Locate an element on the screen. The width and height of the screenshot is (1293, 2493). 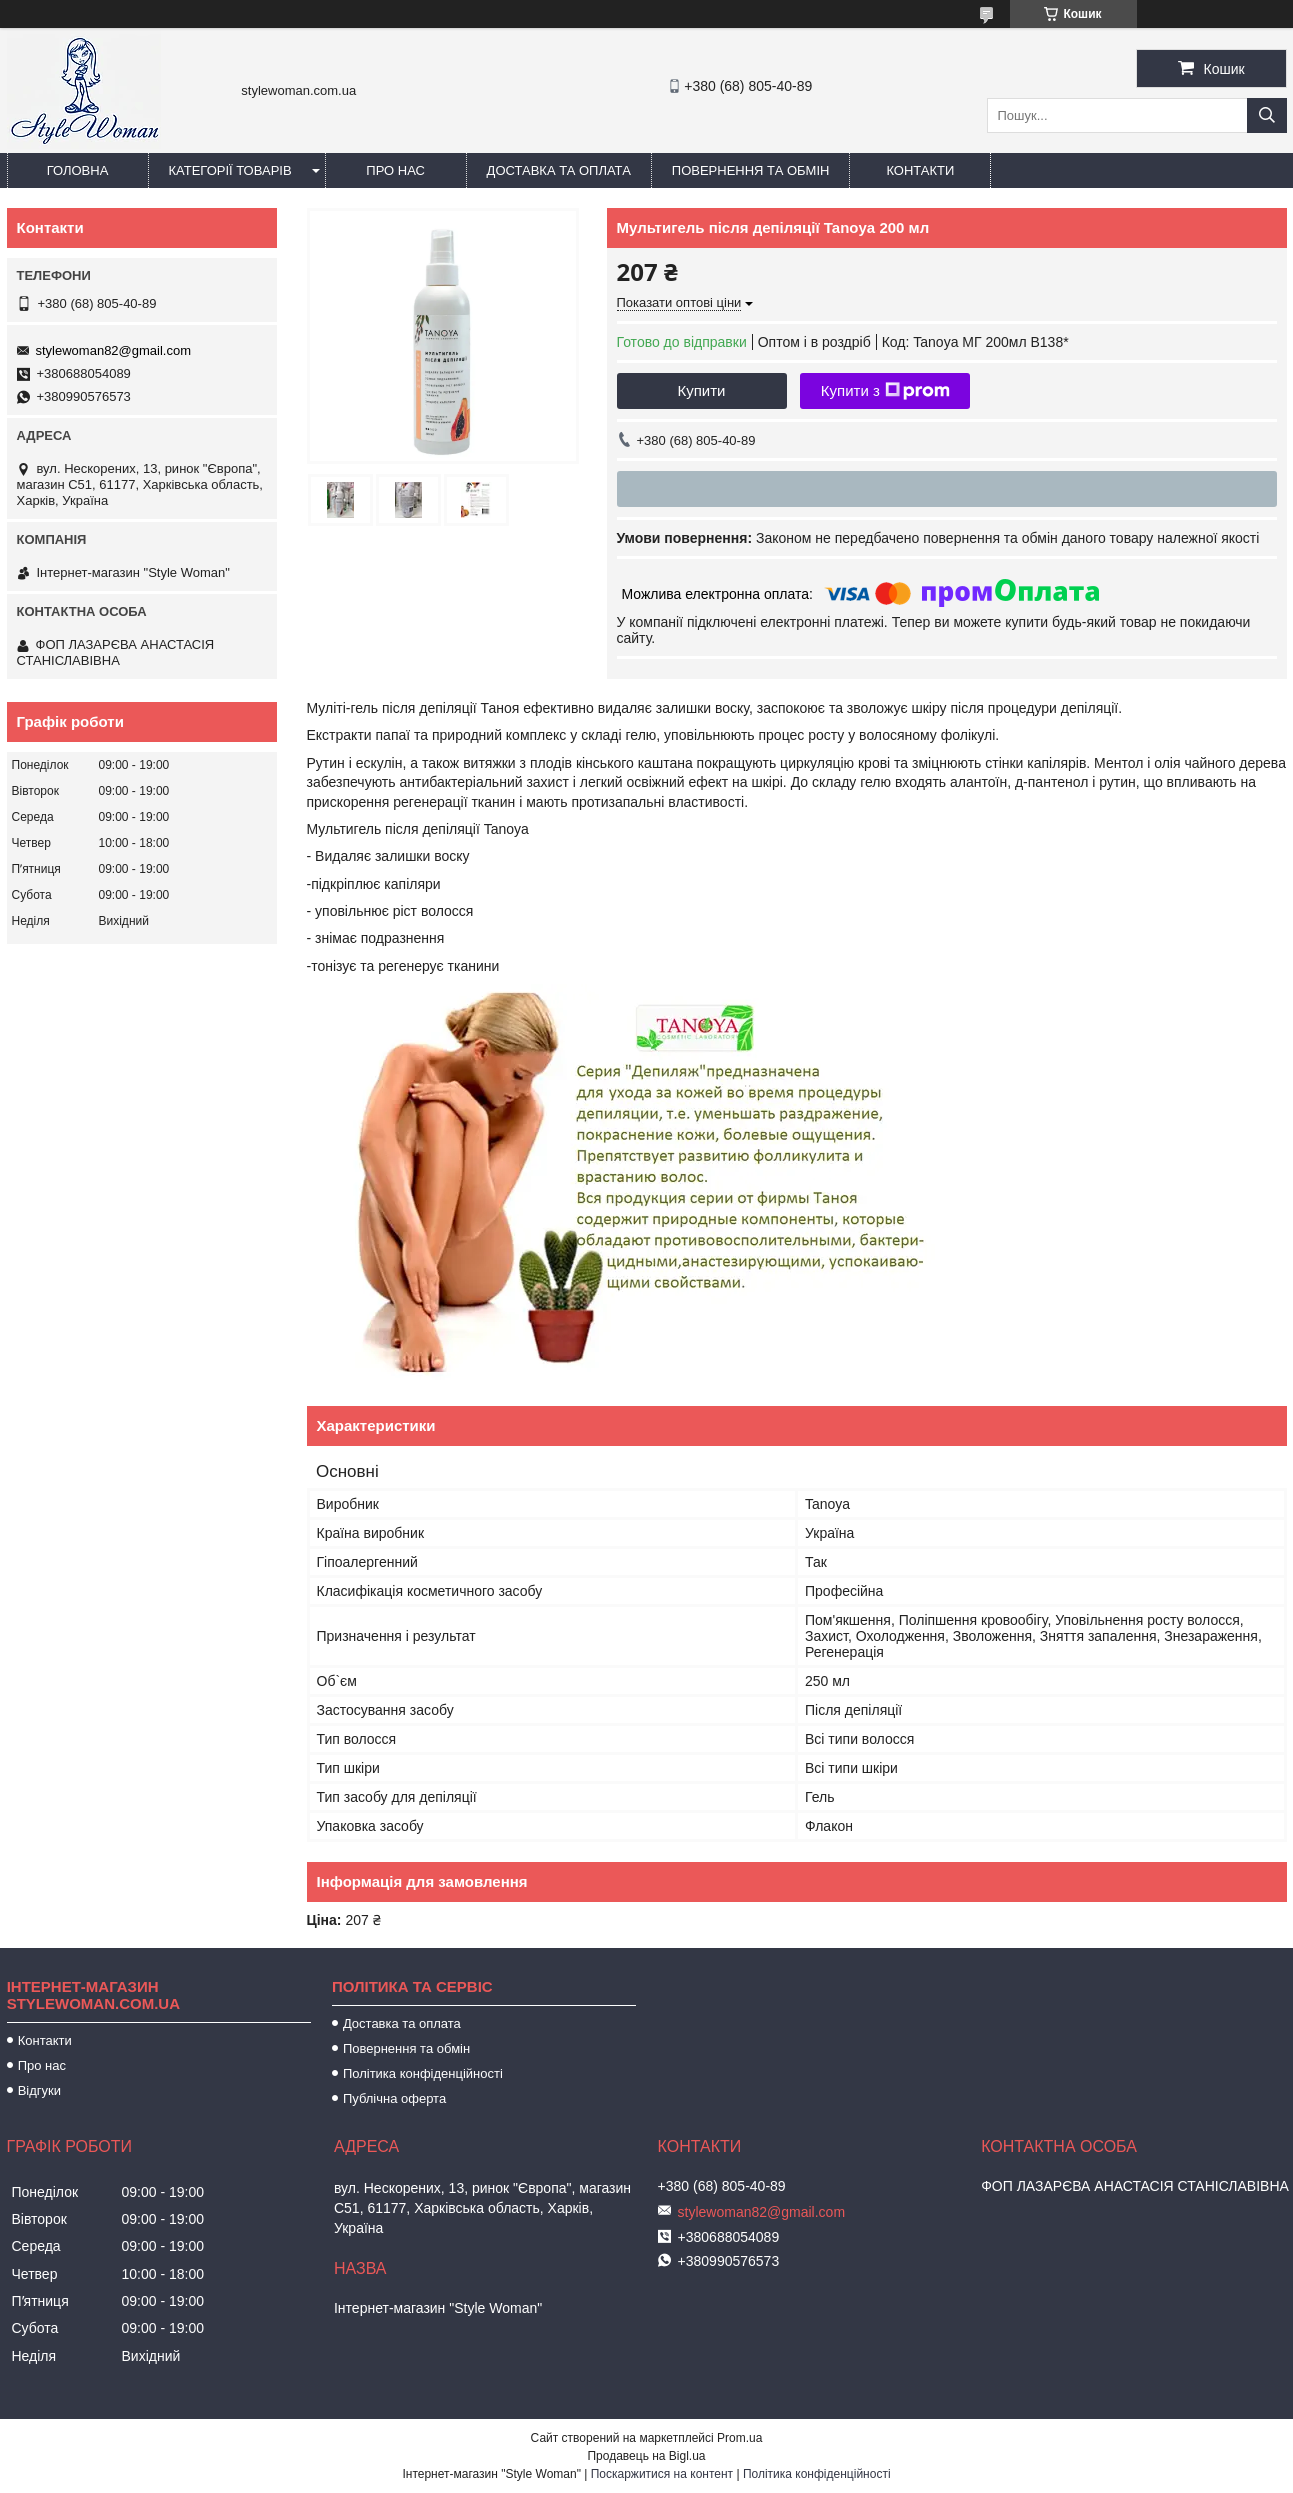
Політика конфіденційності is located at coordinates (423, 2073).